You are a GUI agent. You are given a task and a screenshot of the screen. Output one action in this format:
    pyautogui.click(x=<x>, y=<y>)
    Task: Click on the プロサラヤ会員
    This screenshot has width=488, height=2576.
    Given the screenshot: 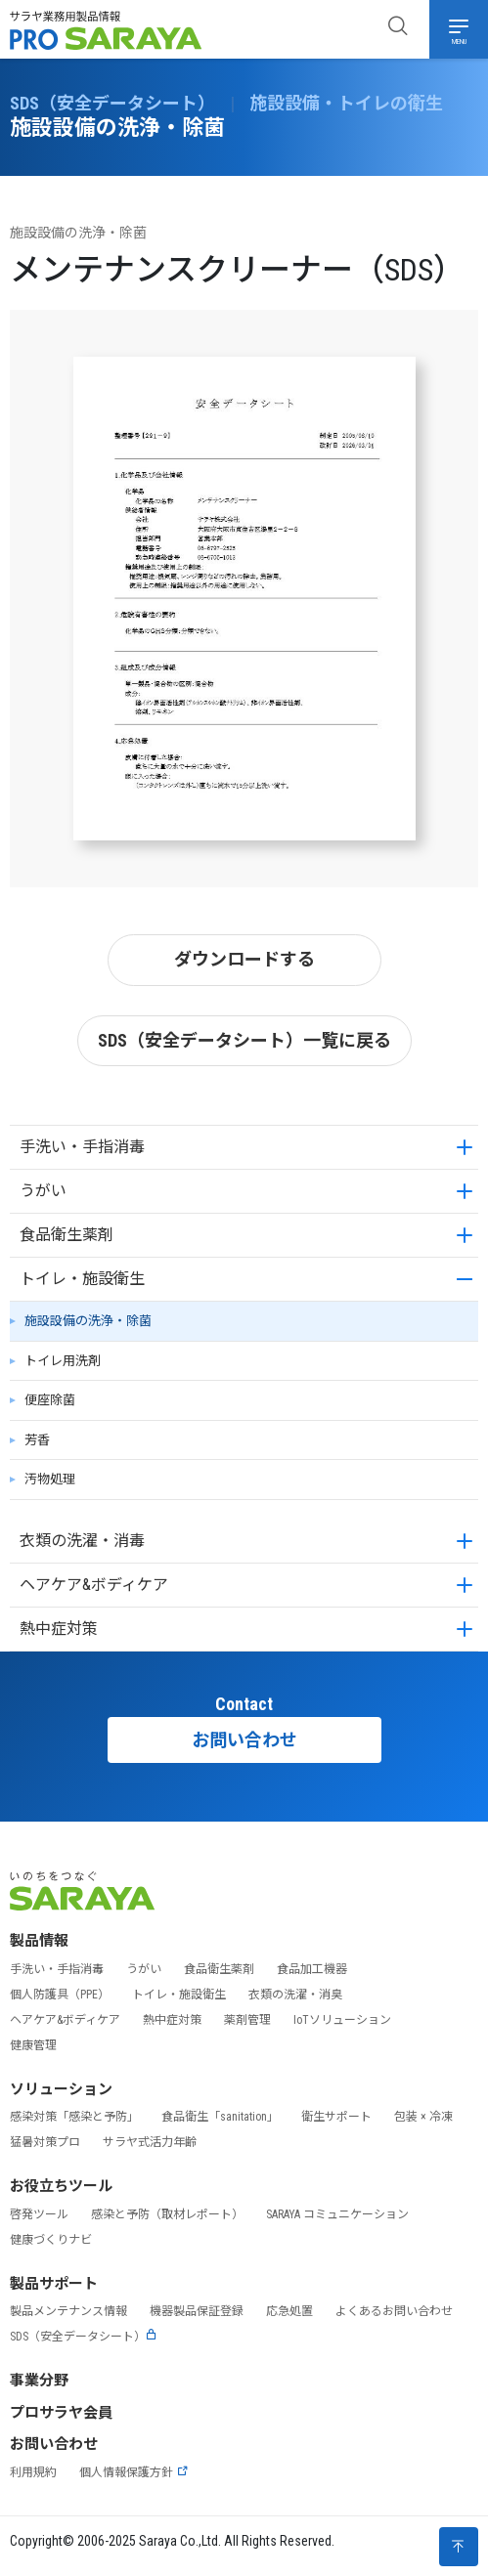 What is the action you would take?
    pyautogui.click(x=61, y=2413)
    